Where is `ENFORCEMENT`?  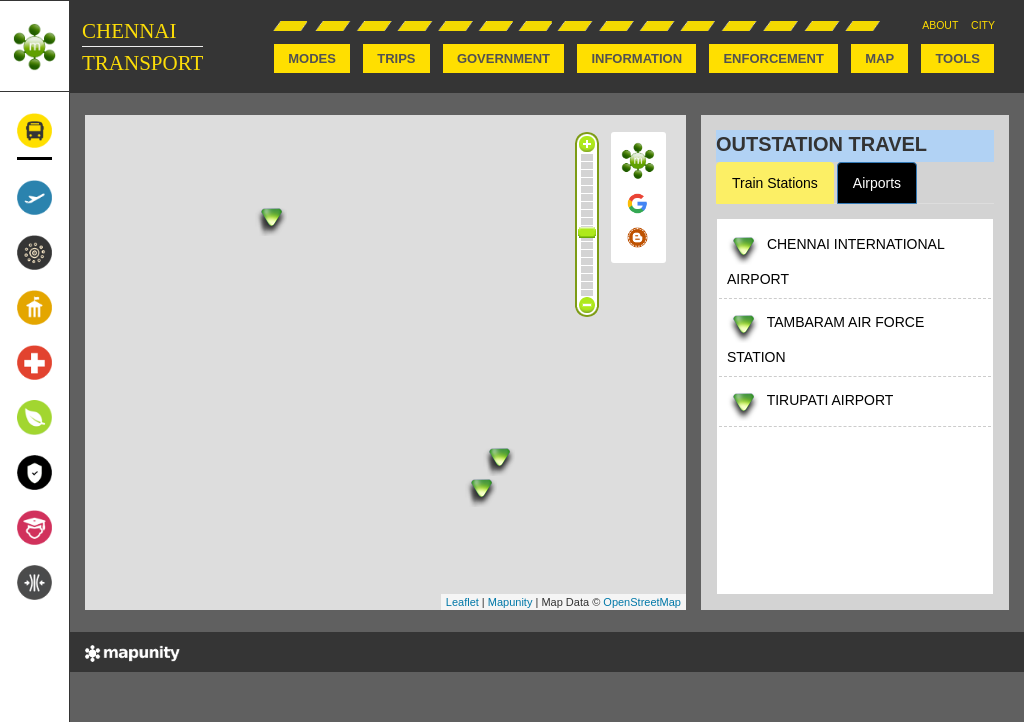 ENFORCEMENT is located at coordinates (773, 58).